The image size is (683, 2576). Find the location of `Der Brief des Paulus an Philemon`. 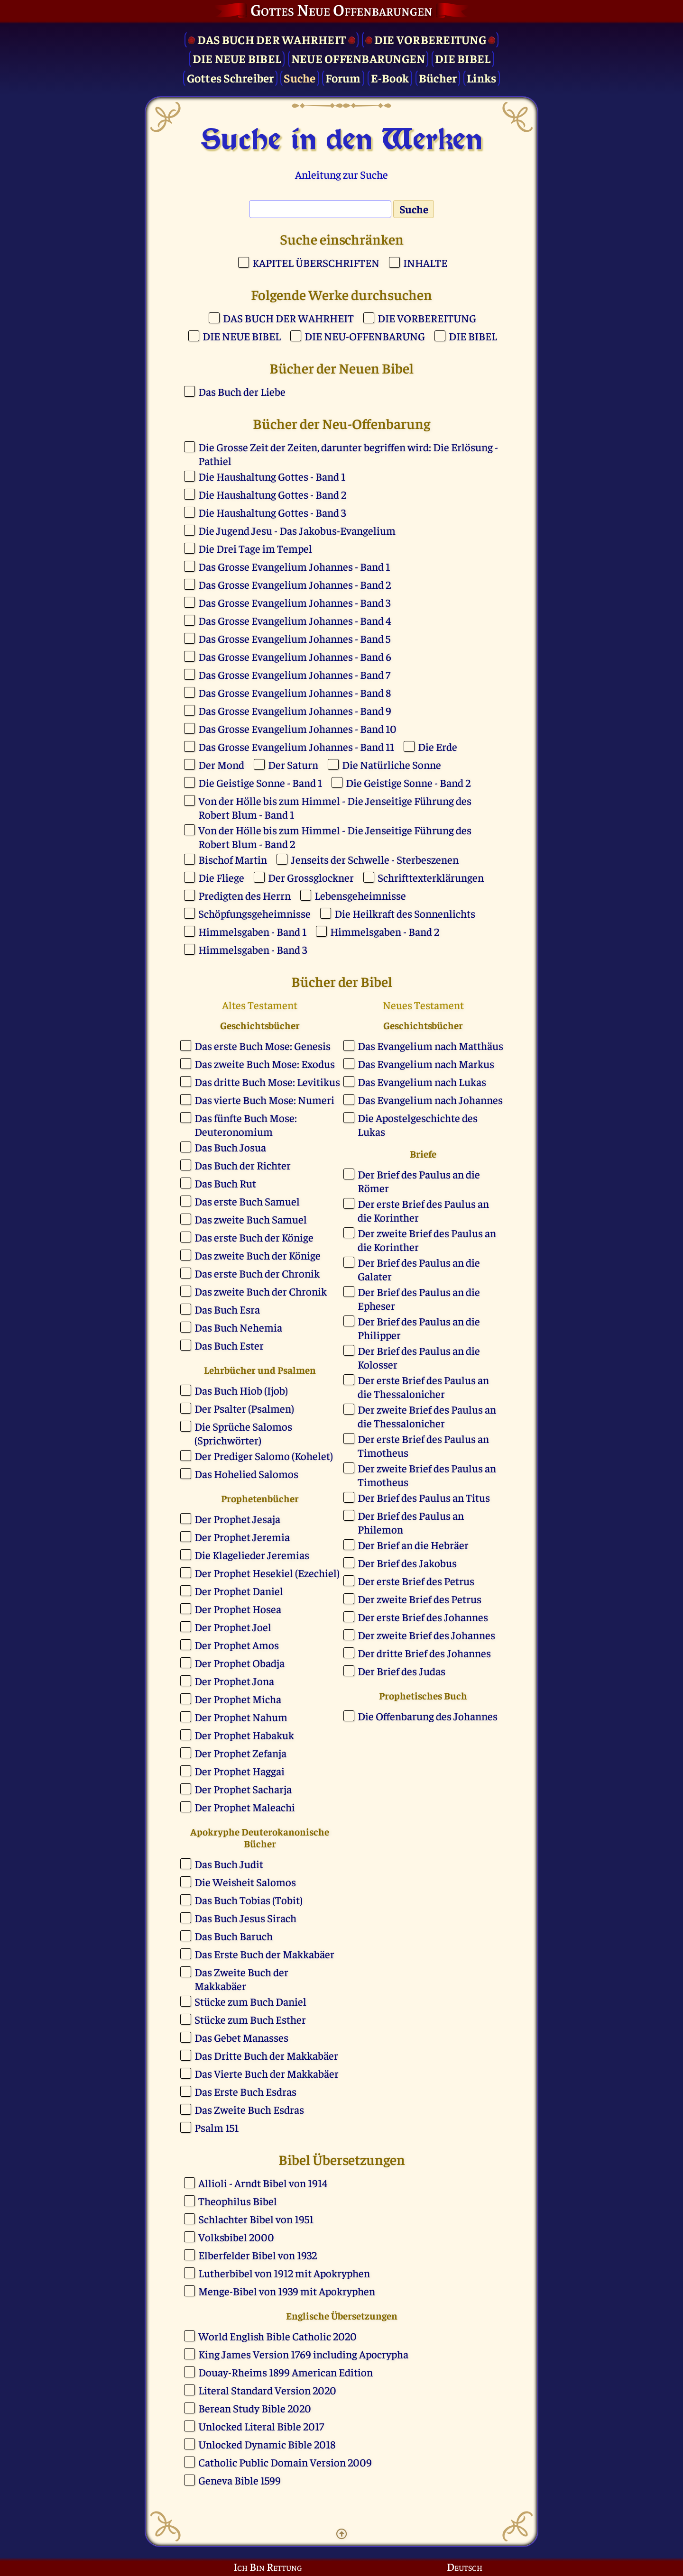

Der Brief des Paulus an Philemon is located at coordinates (411, 1522).